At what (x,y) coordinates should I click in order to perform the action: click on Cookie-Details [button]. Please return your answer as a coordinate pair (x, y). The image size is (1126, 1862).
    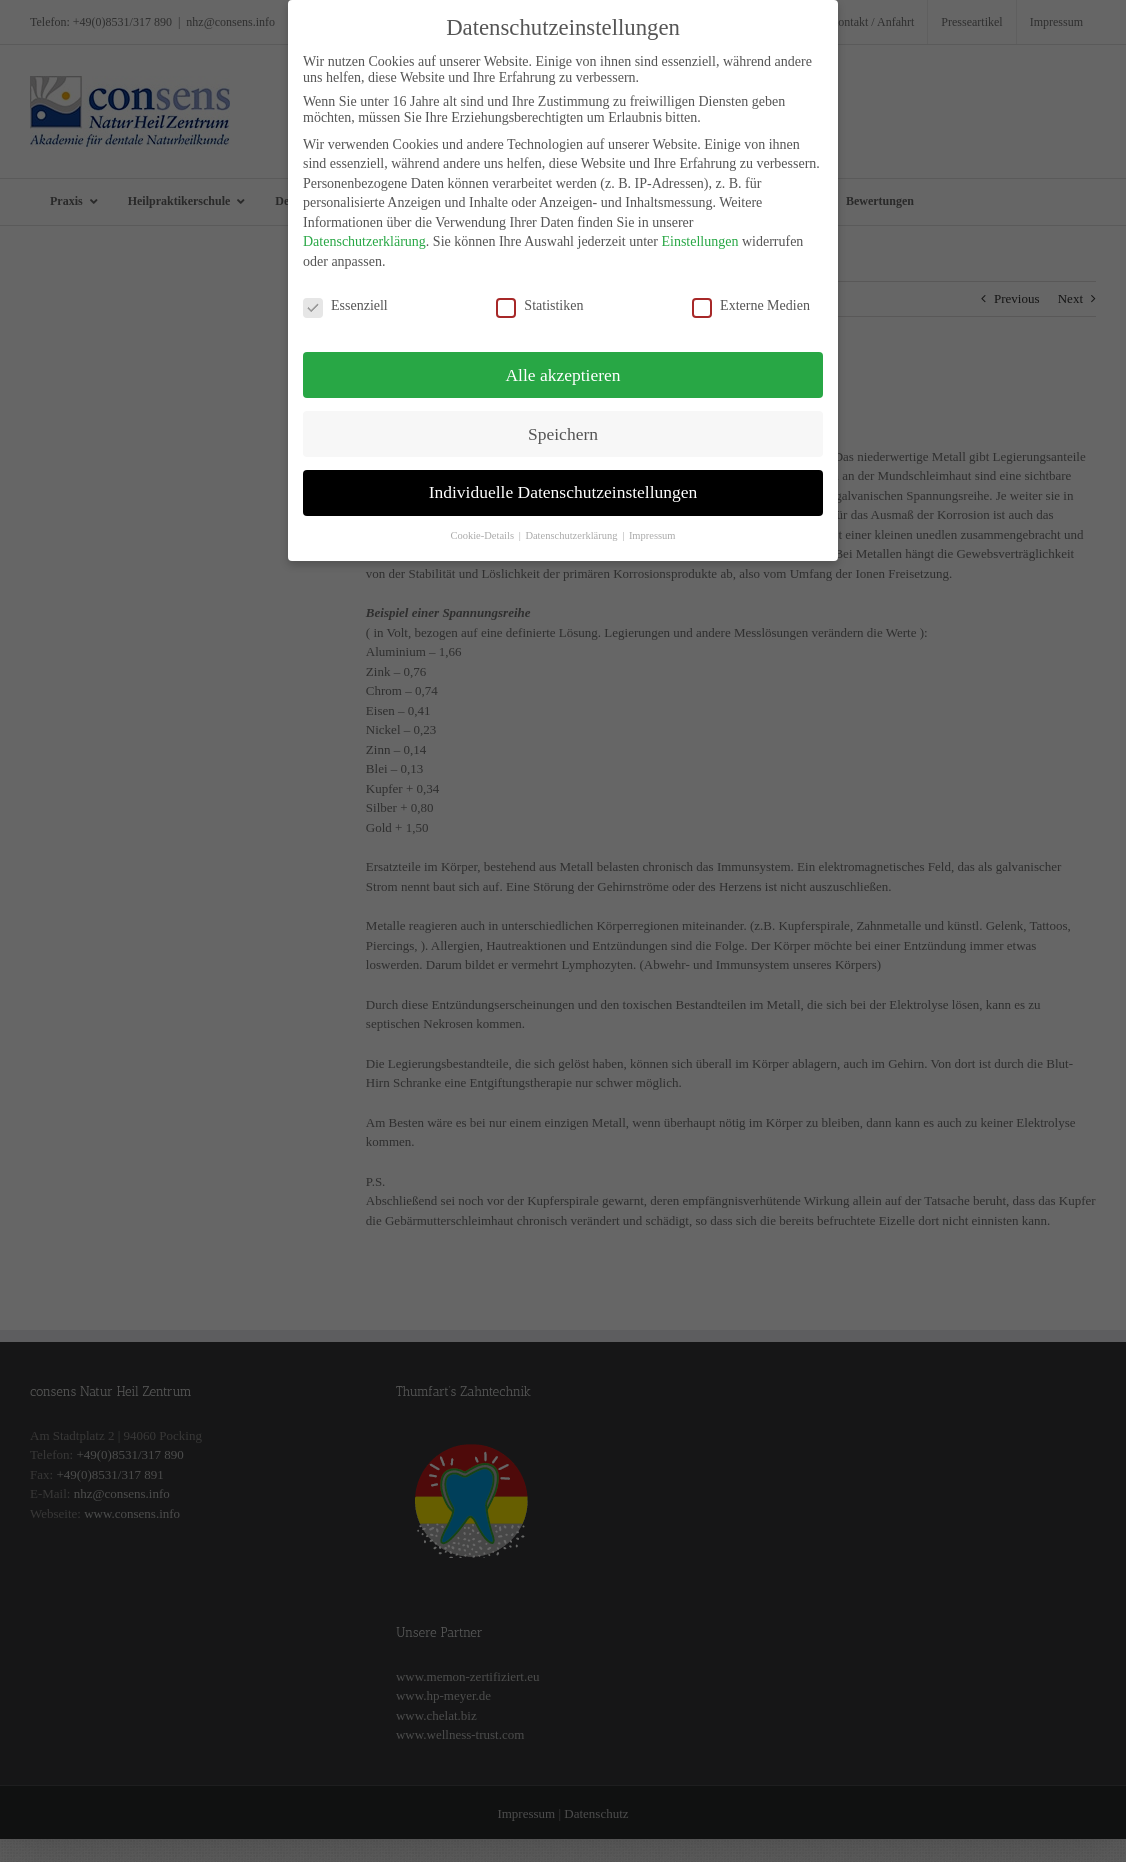
    Looking at the image, I should click on (483, 524).